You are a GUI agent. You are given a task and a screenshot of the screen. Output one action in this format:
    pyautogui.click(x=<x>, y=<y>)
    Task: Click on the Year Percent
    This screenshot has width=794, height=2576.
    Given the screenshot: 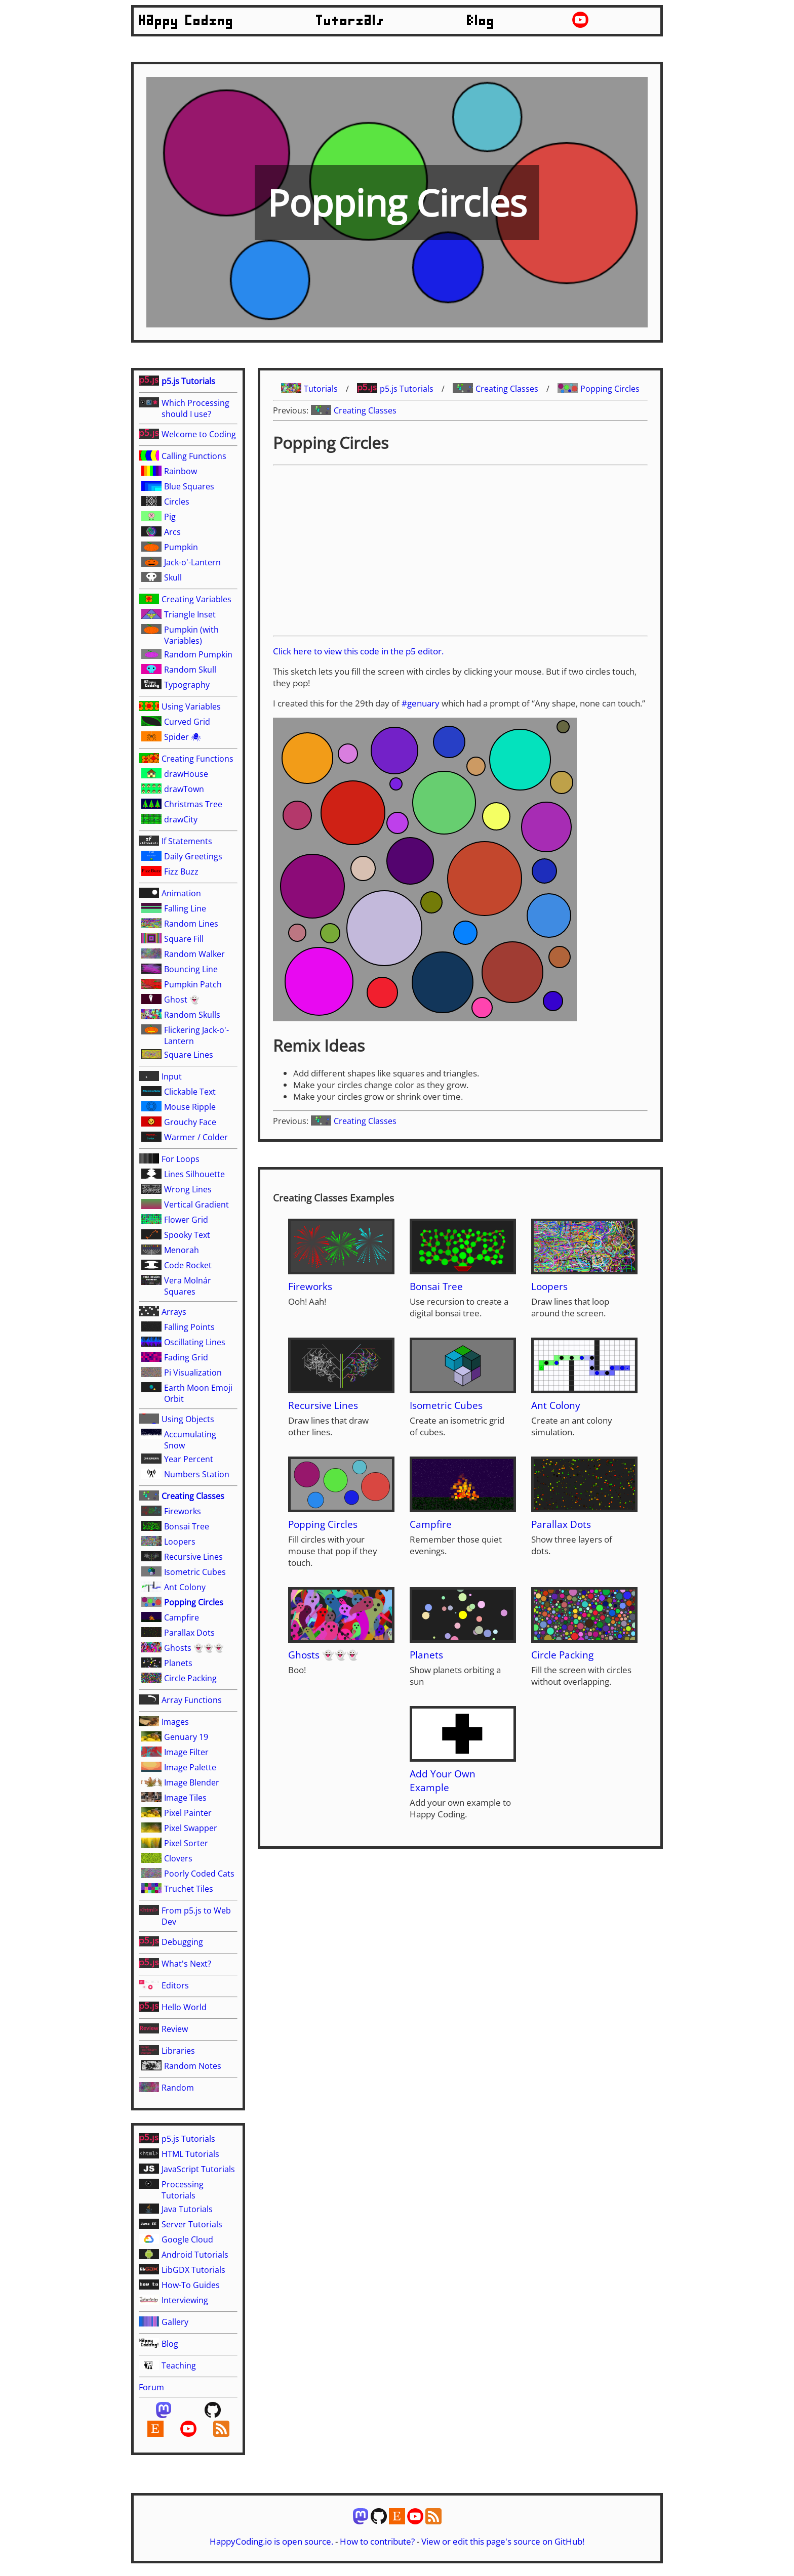 What is the action you would take?
    pyautogui.click(x=188, y=1459)
    